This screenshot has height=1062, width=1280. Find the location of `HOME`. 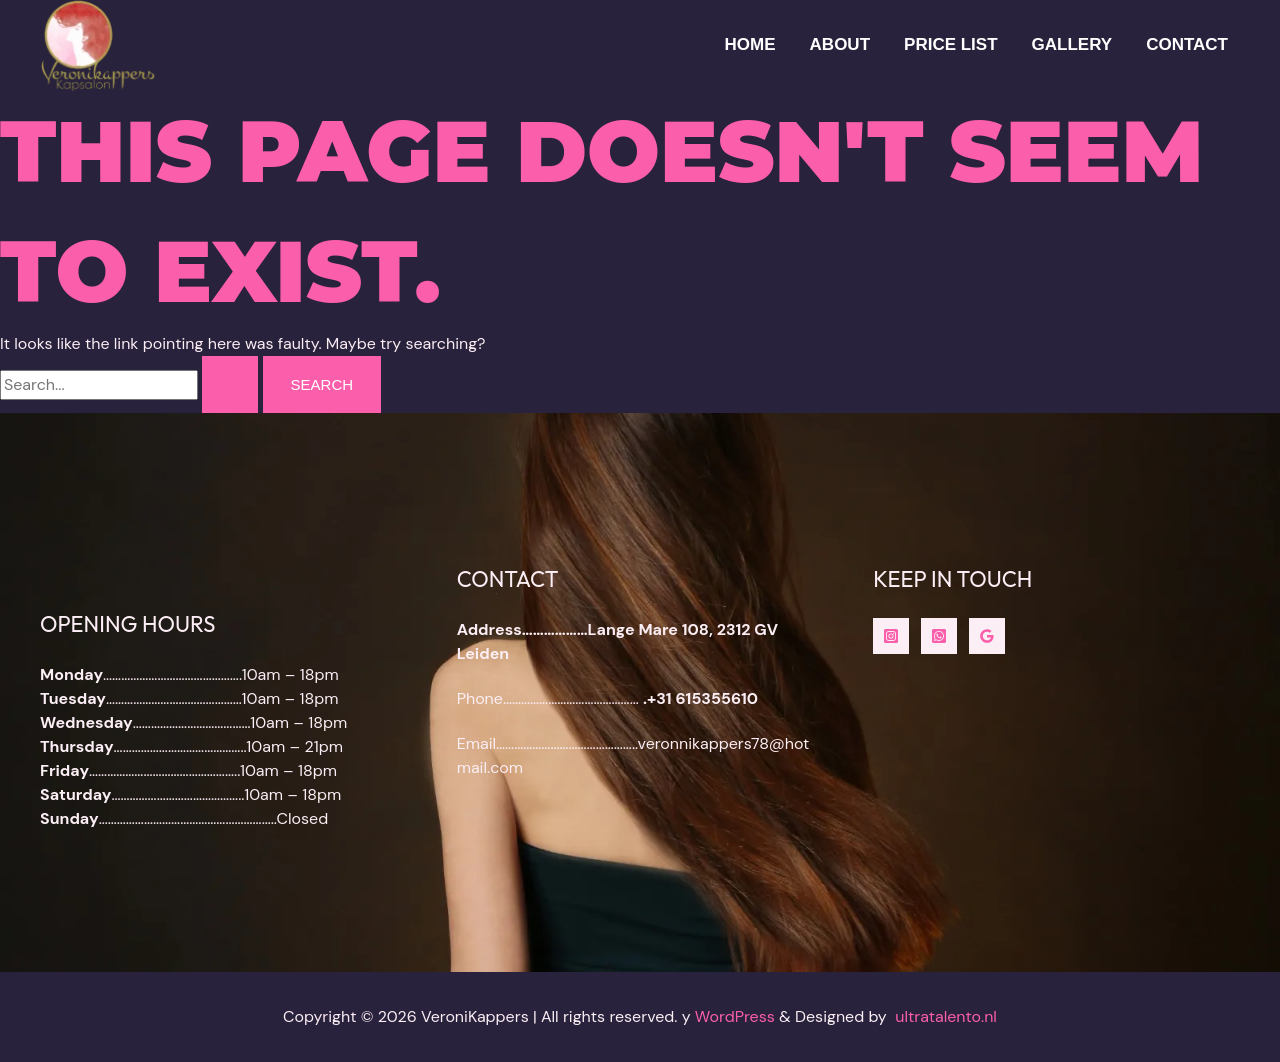

HOME is located at coordinates (750, 44).